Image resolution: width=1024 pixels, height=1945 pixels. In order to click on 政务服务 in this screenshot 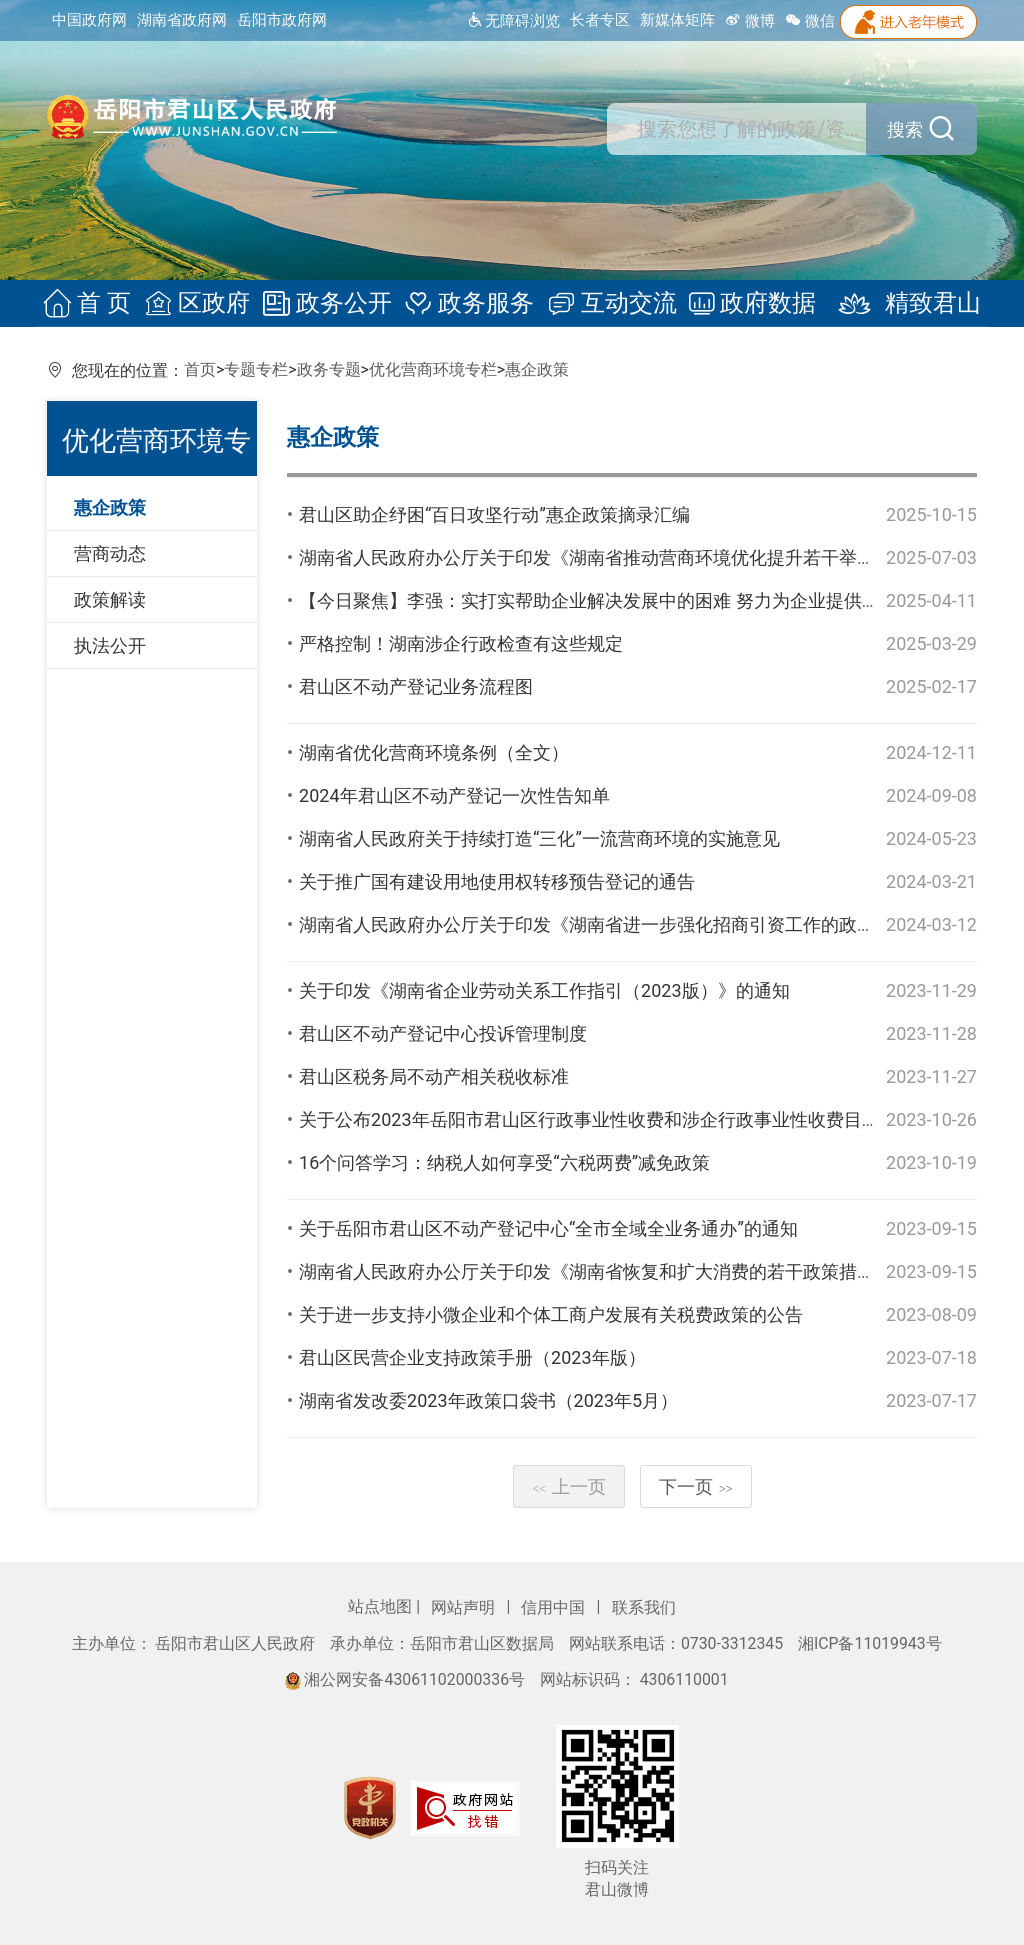, I will do `click(470, 304)`.